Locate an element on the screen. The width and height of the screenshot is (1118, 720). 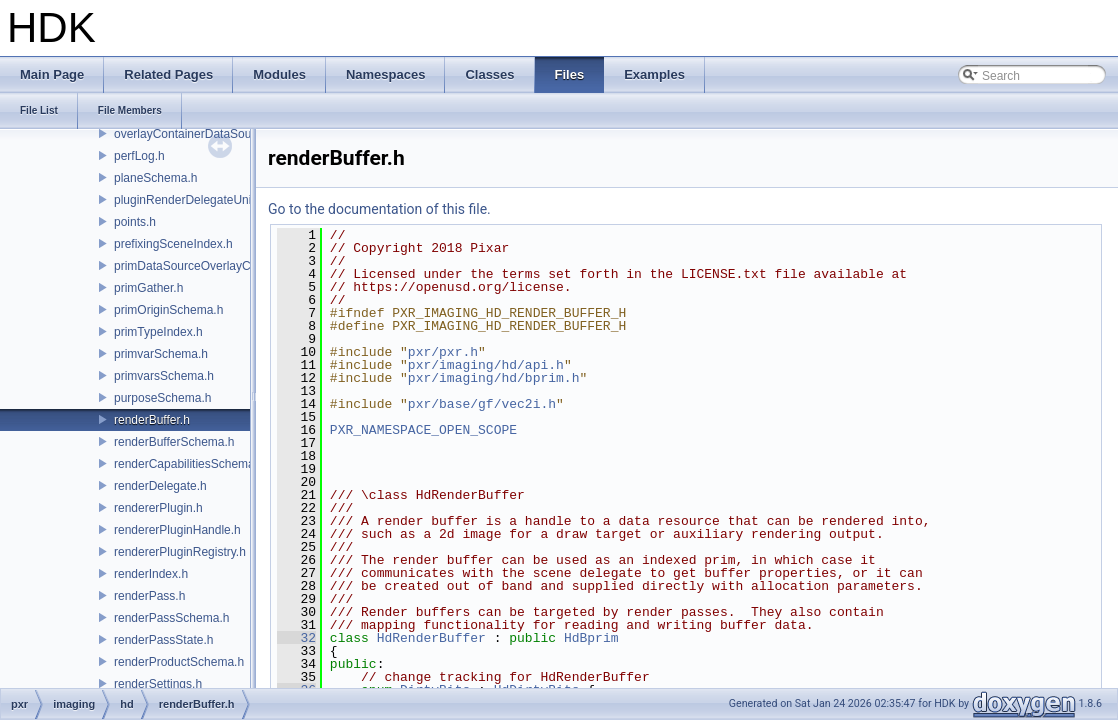
HdBprim is located at coordinates (591, 638).